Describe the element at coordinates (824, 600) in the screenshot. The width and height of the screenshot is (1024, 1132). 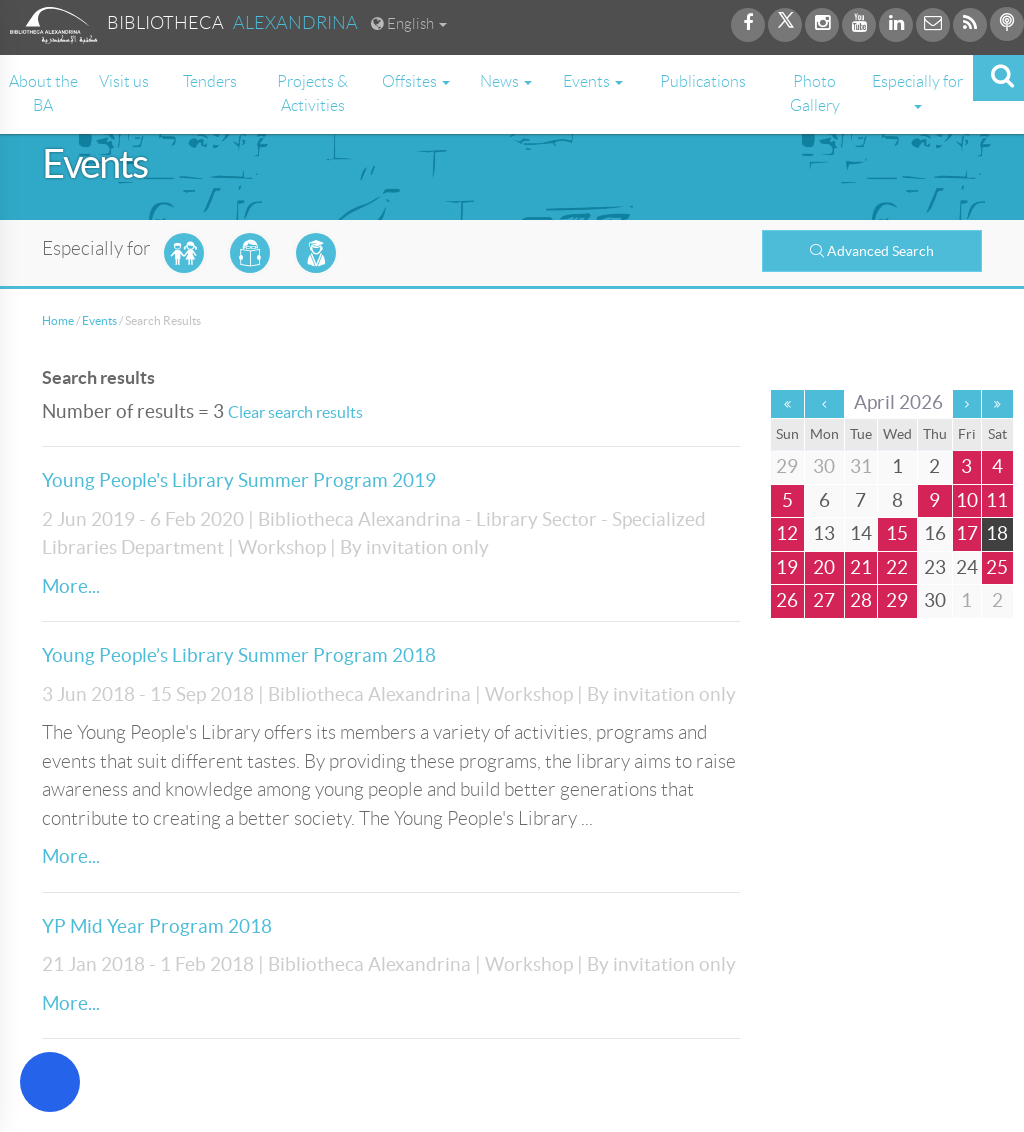
I see `27` at that location.